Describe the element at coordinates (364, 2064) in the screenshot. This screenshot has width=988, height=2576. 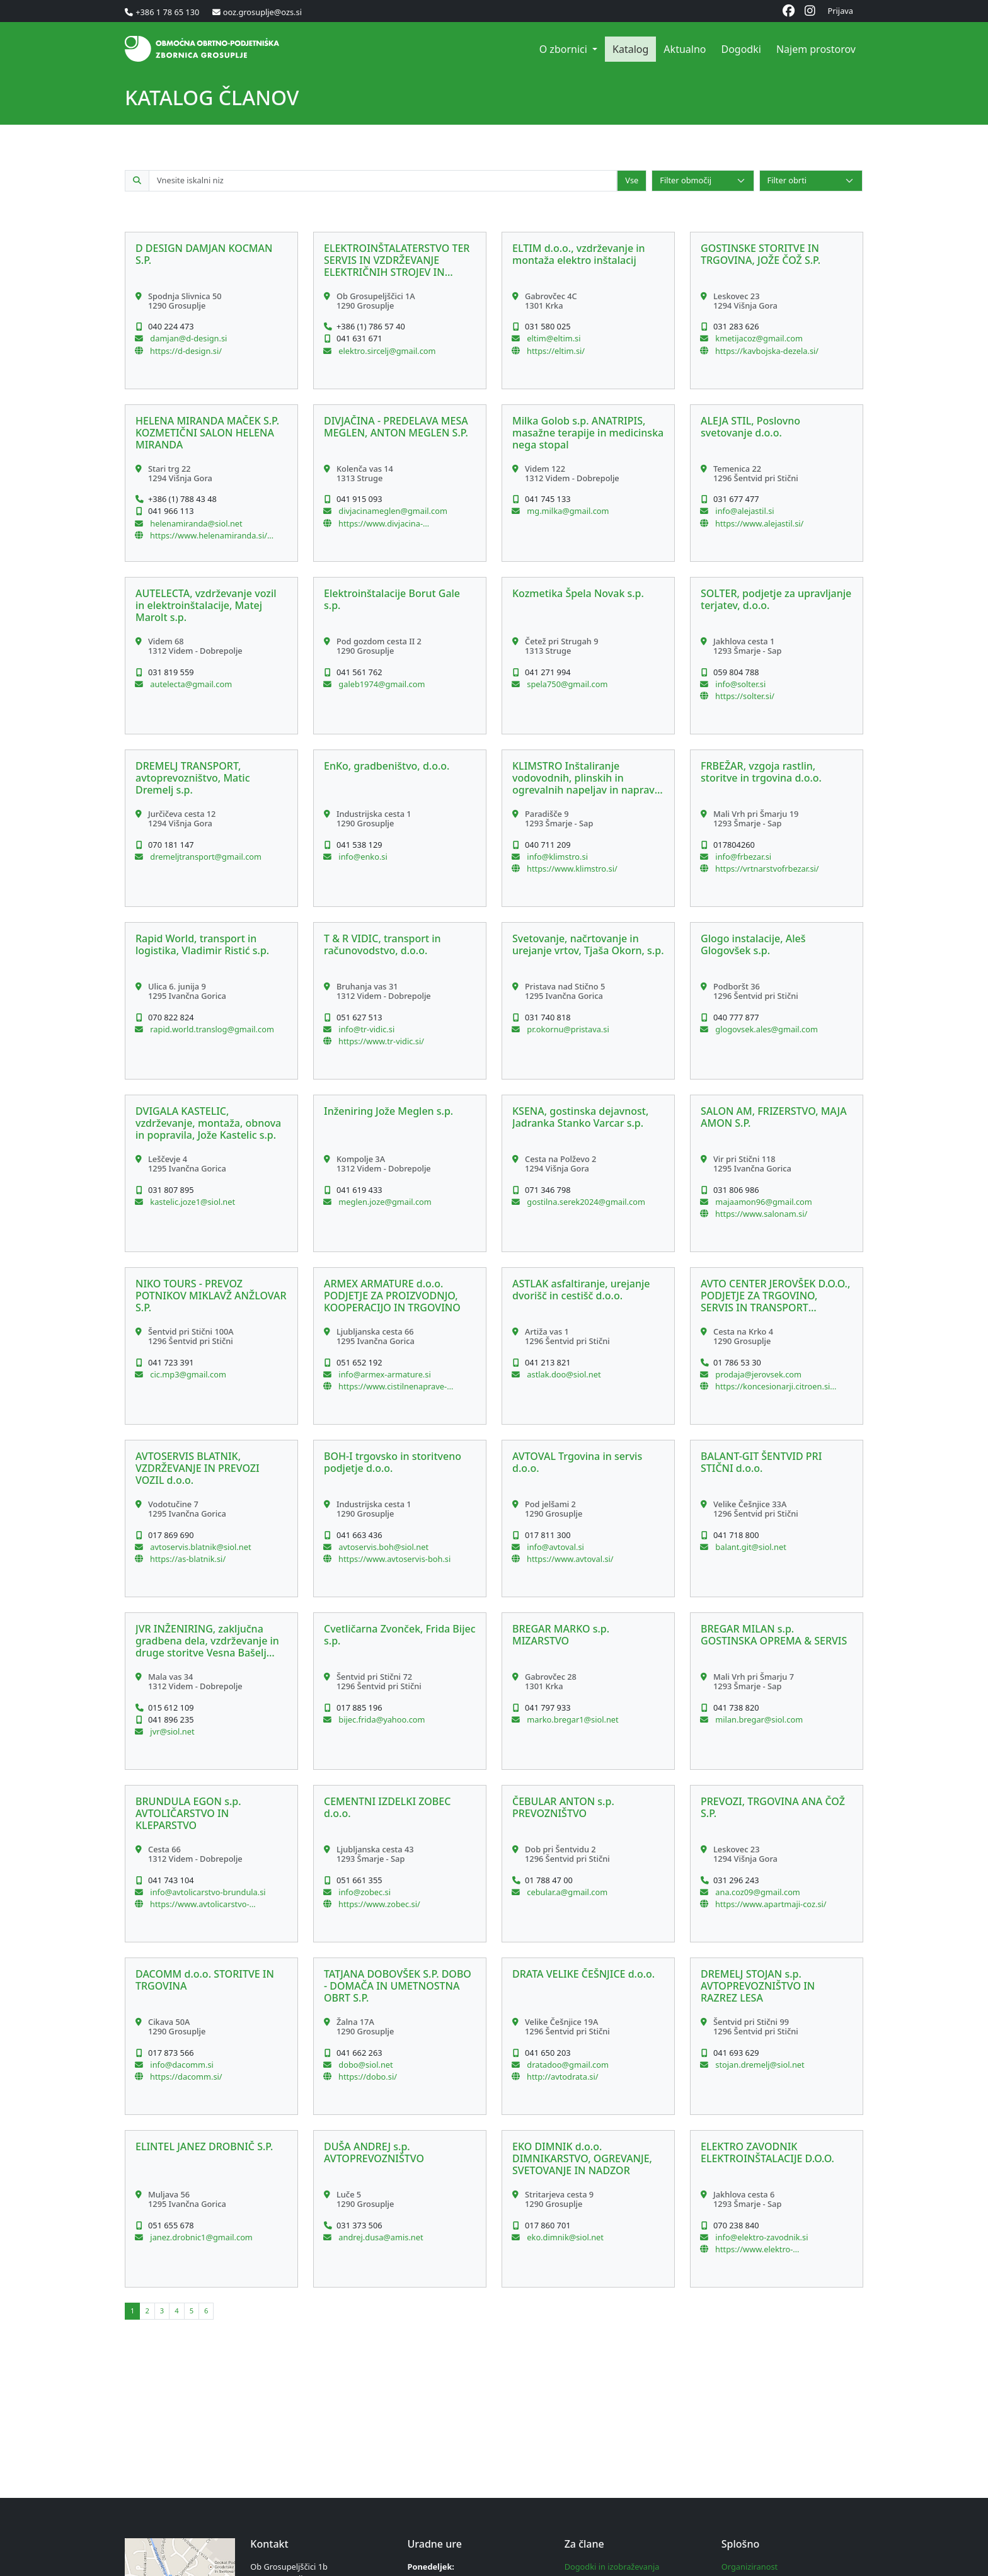
I see `dobo@siol.net` at that location.